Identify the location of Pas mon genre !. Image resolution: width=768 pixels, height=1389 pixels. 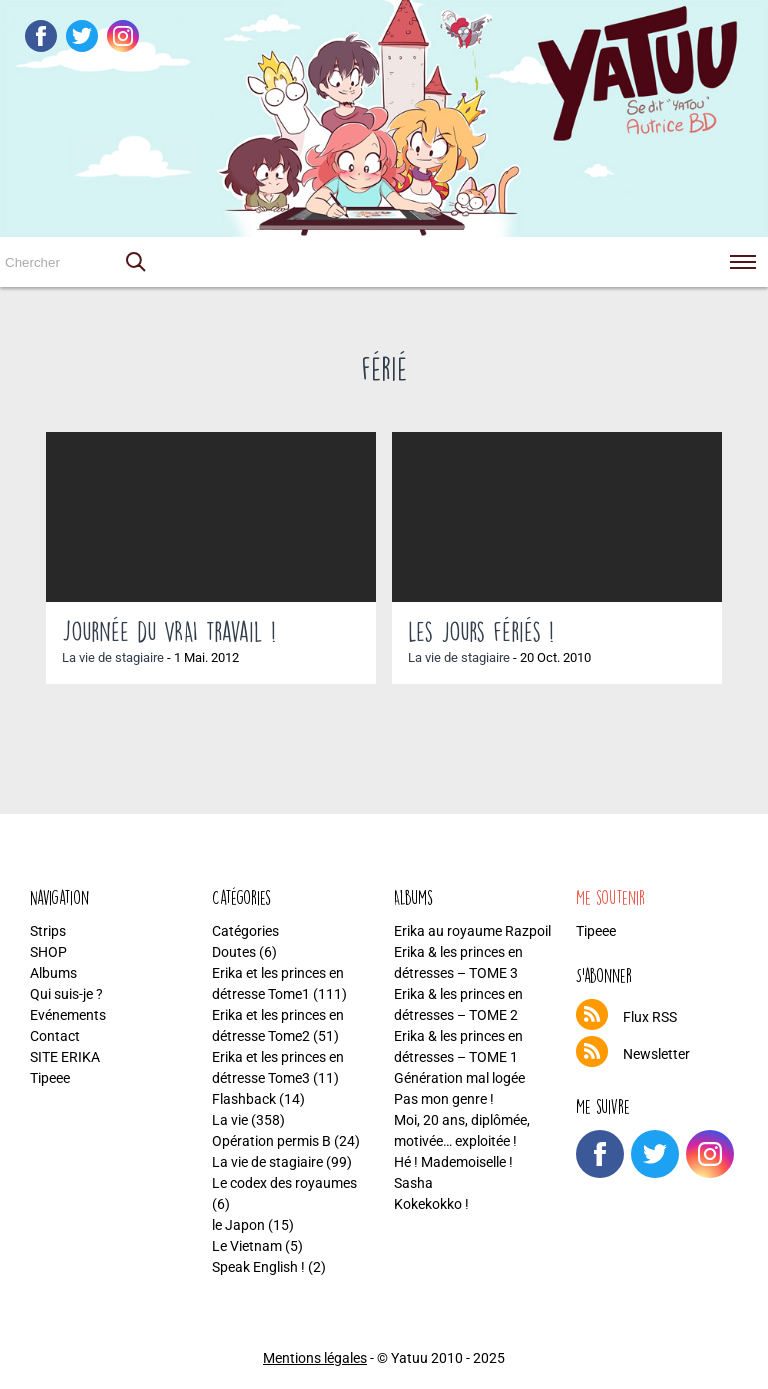
(444, 1099).